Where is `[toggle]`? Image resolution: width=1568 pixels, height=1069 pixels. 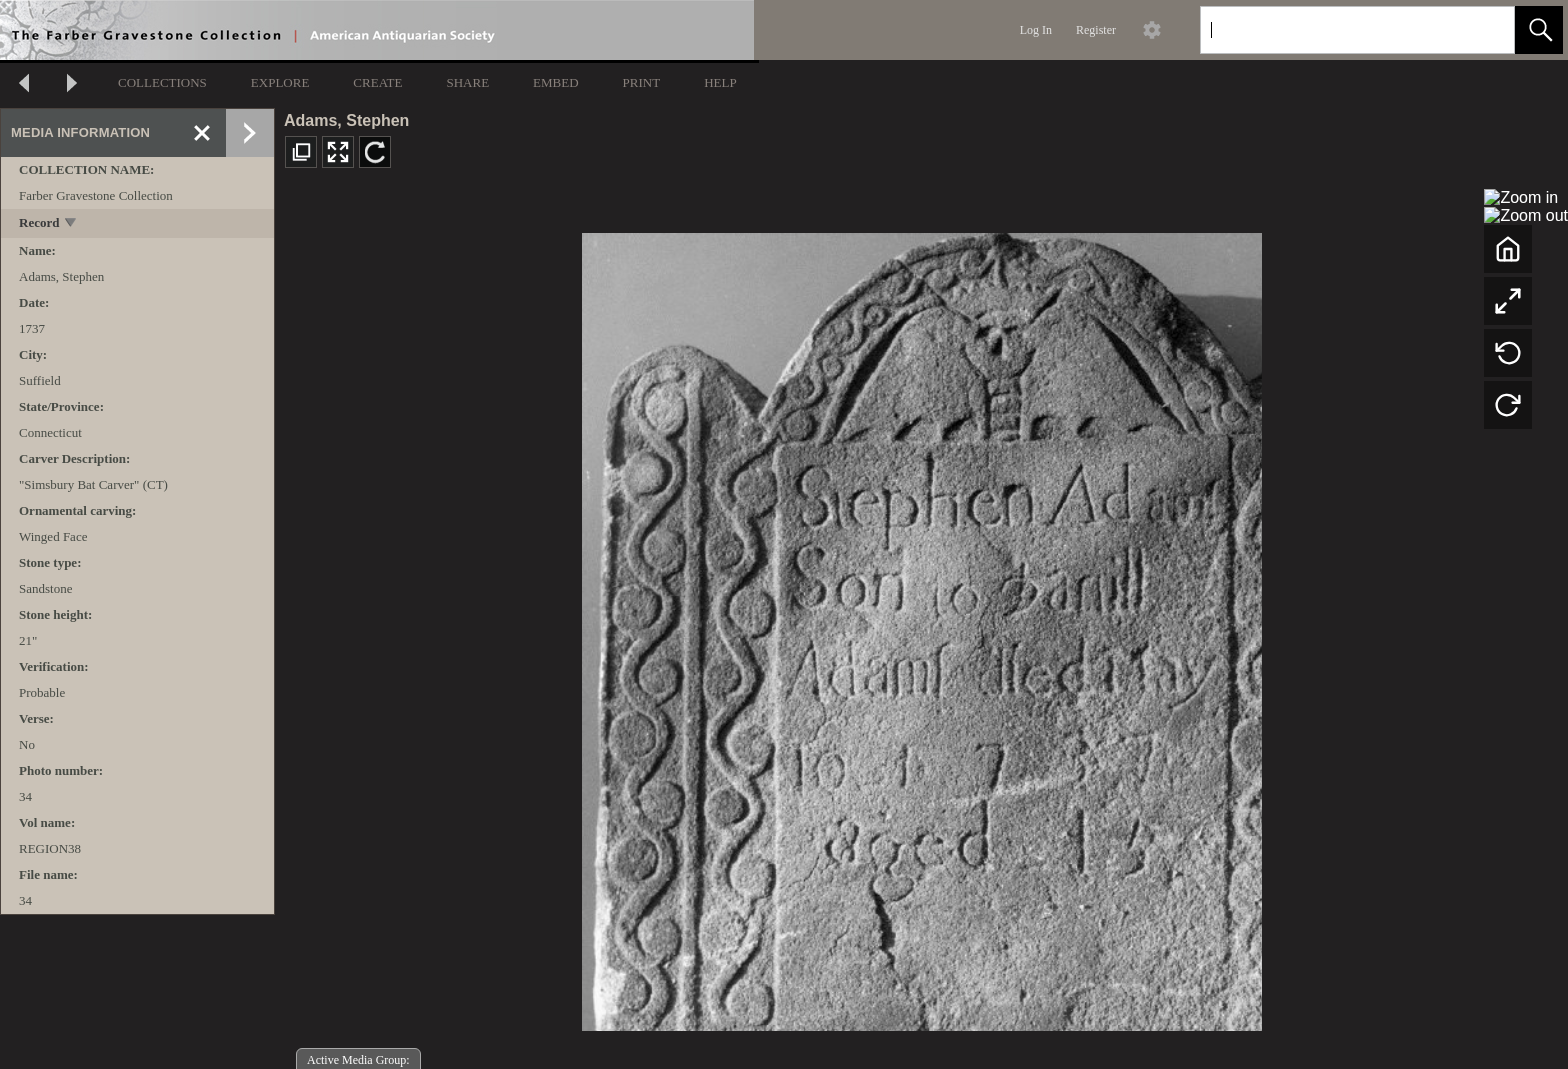 [toggle] is located at coordinates (71, 224).